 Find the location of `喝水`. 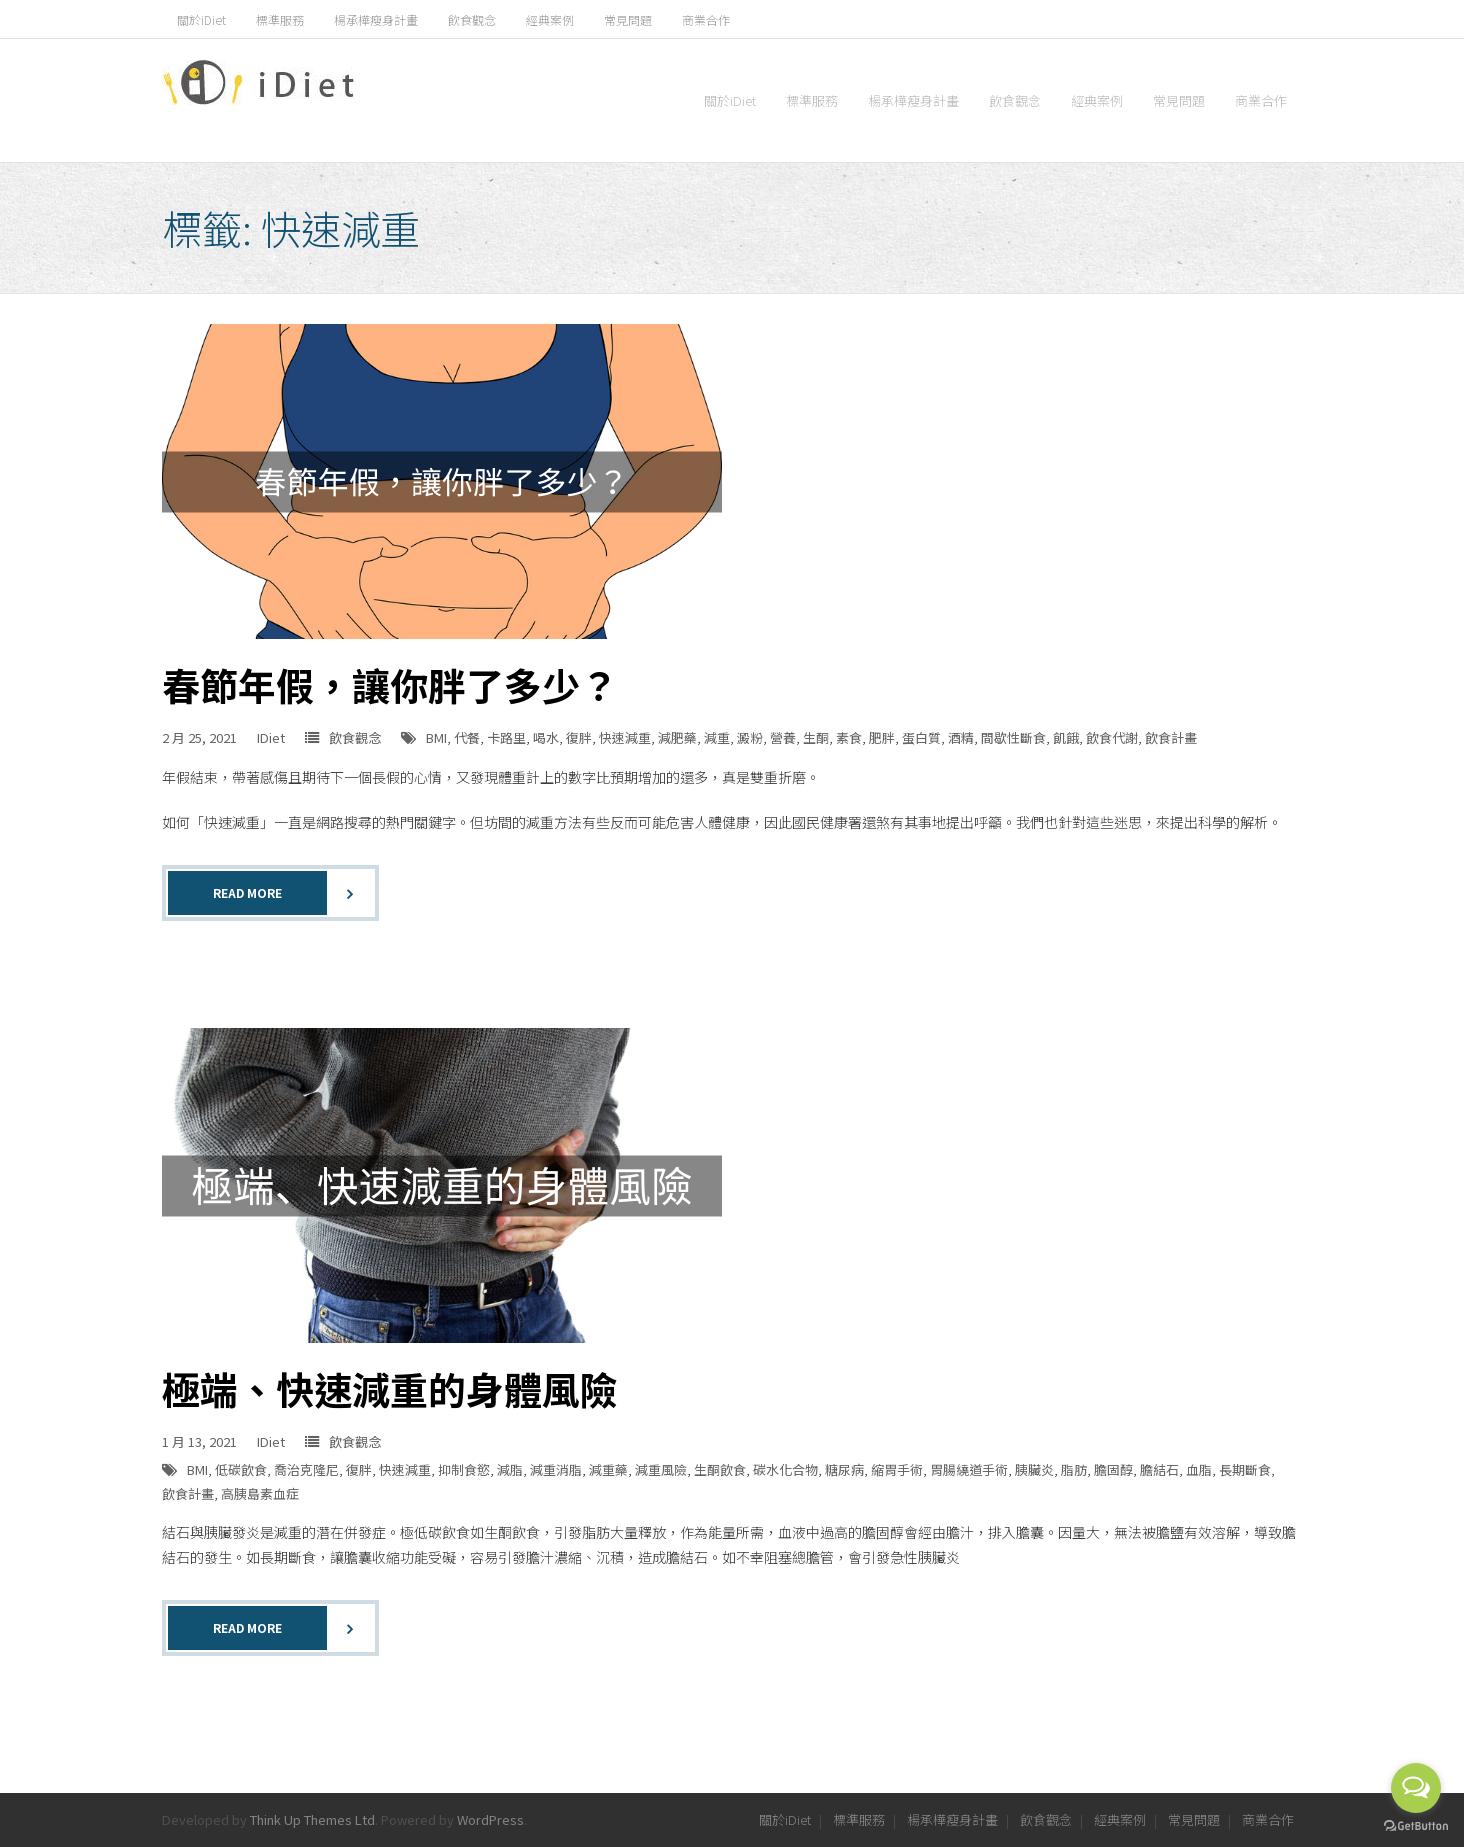

喝水 is located at coordinates (546, 737).